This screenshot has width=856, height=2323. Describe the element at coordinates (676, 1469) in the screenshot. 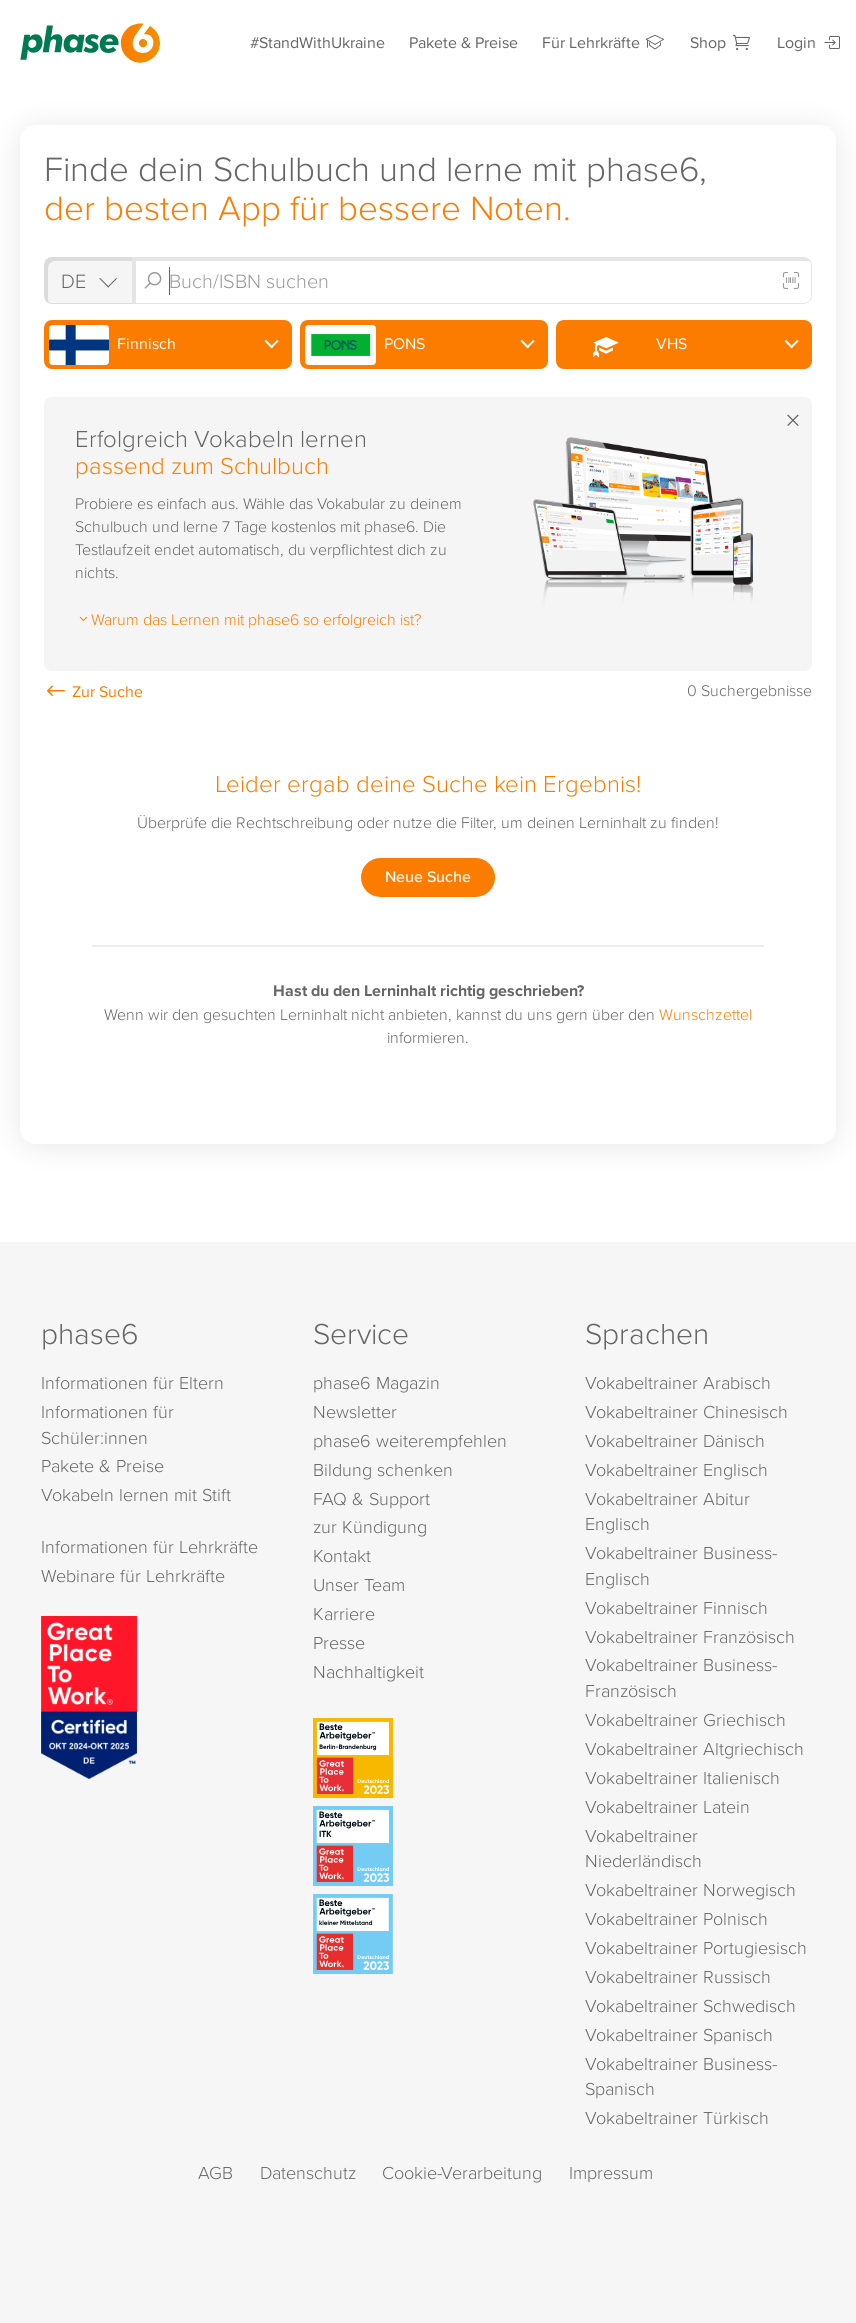

I see `Vokabeltrainer Englisch` at that location.